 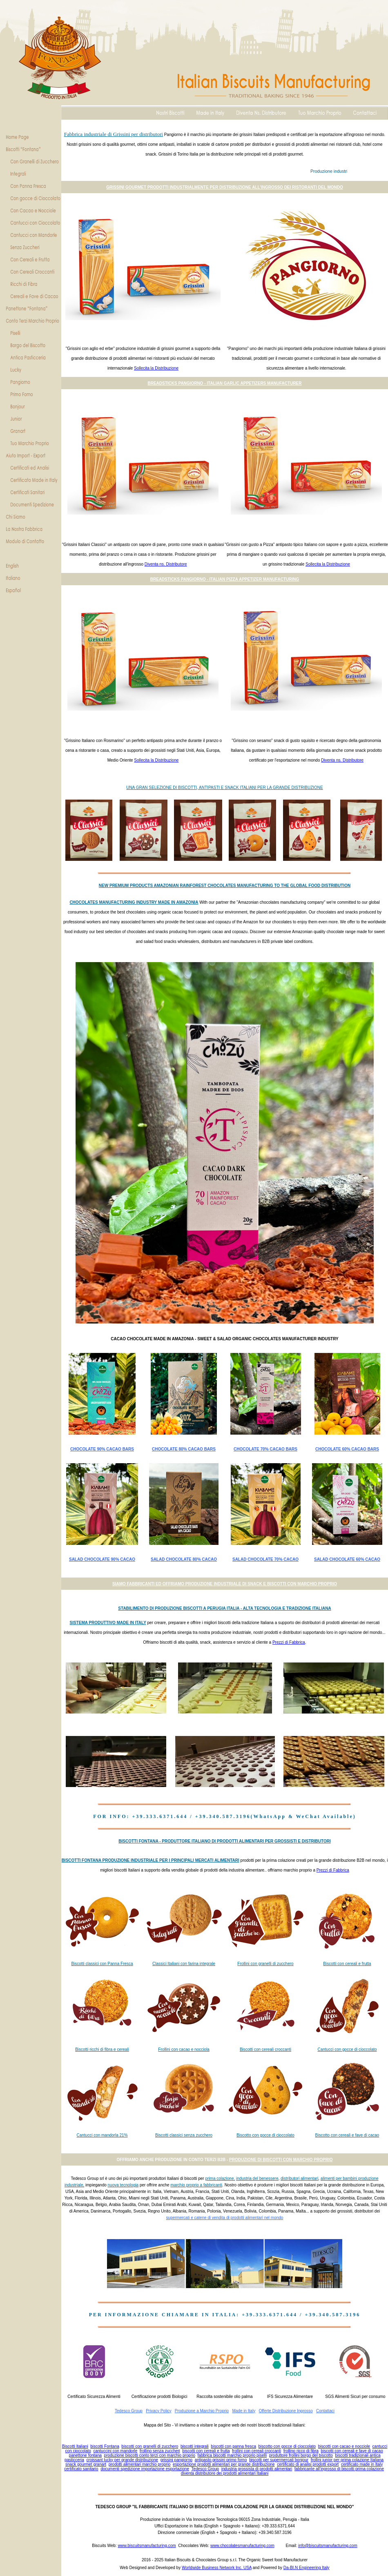 What do you see at coordinates (347, 1559) in the screenshot?
I see `SALAD CHOCOLATE 60% CACAO` at bounding box center [347, 1559].